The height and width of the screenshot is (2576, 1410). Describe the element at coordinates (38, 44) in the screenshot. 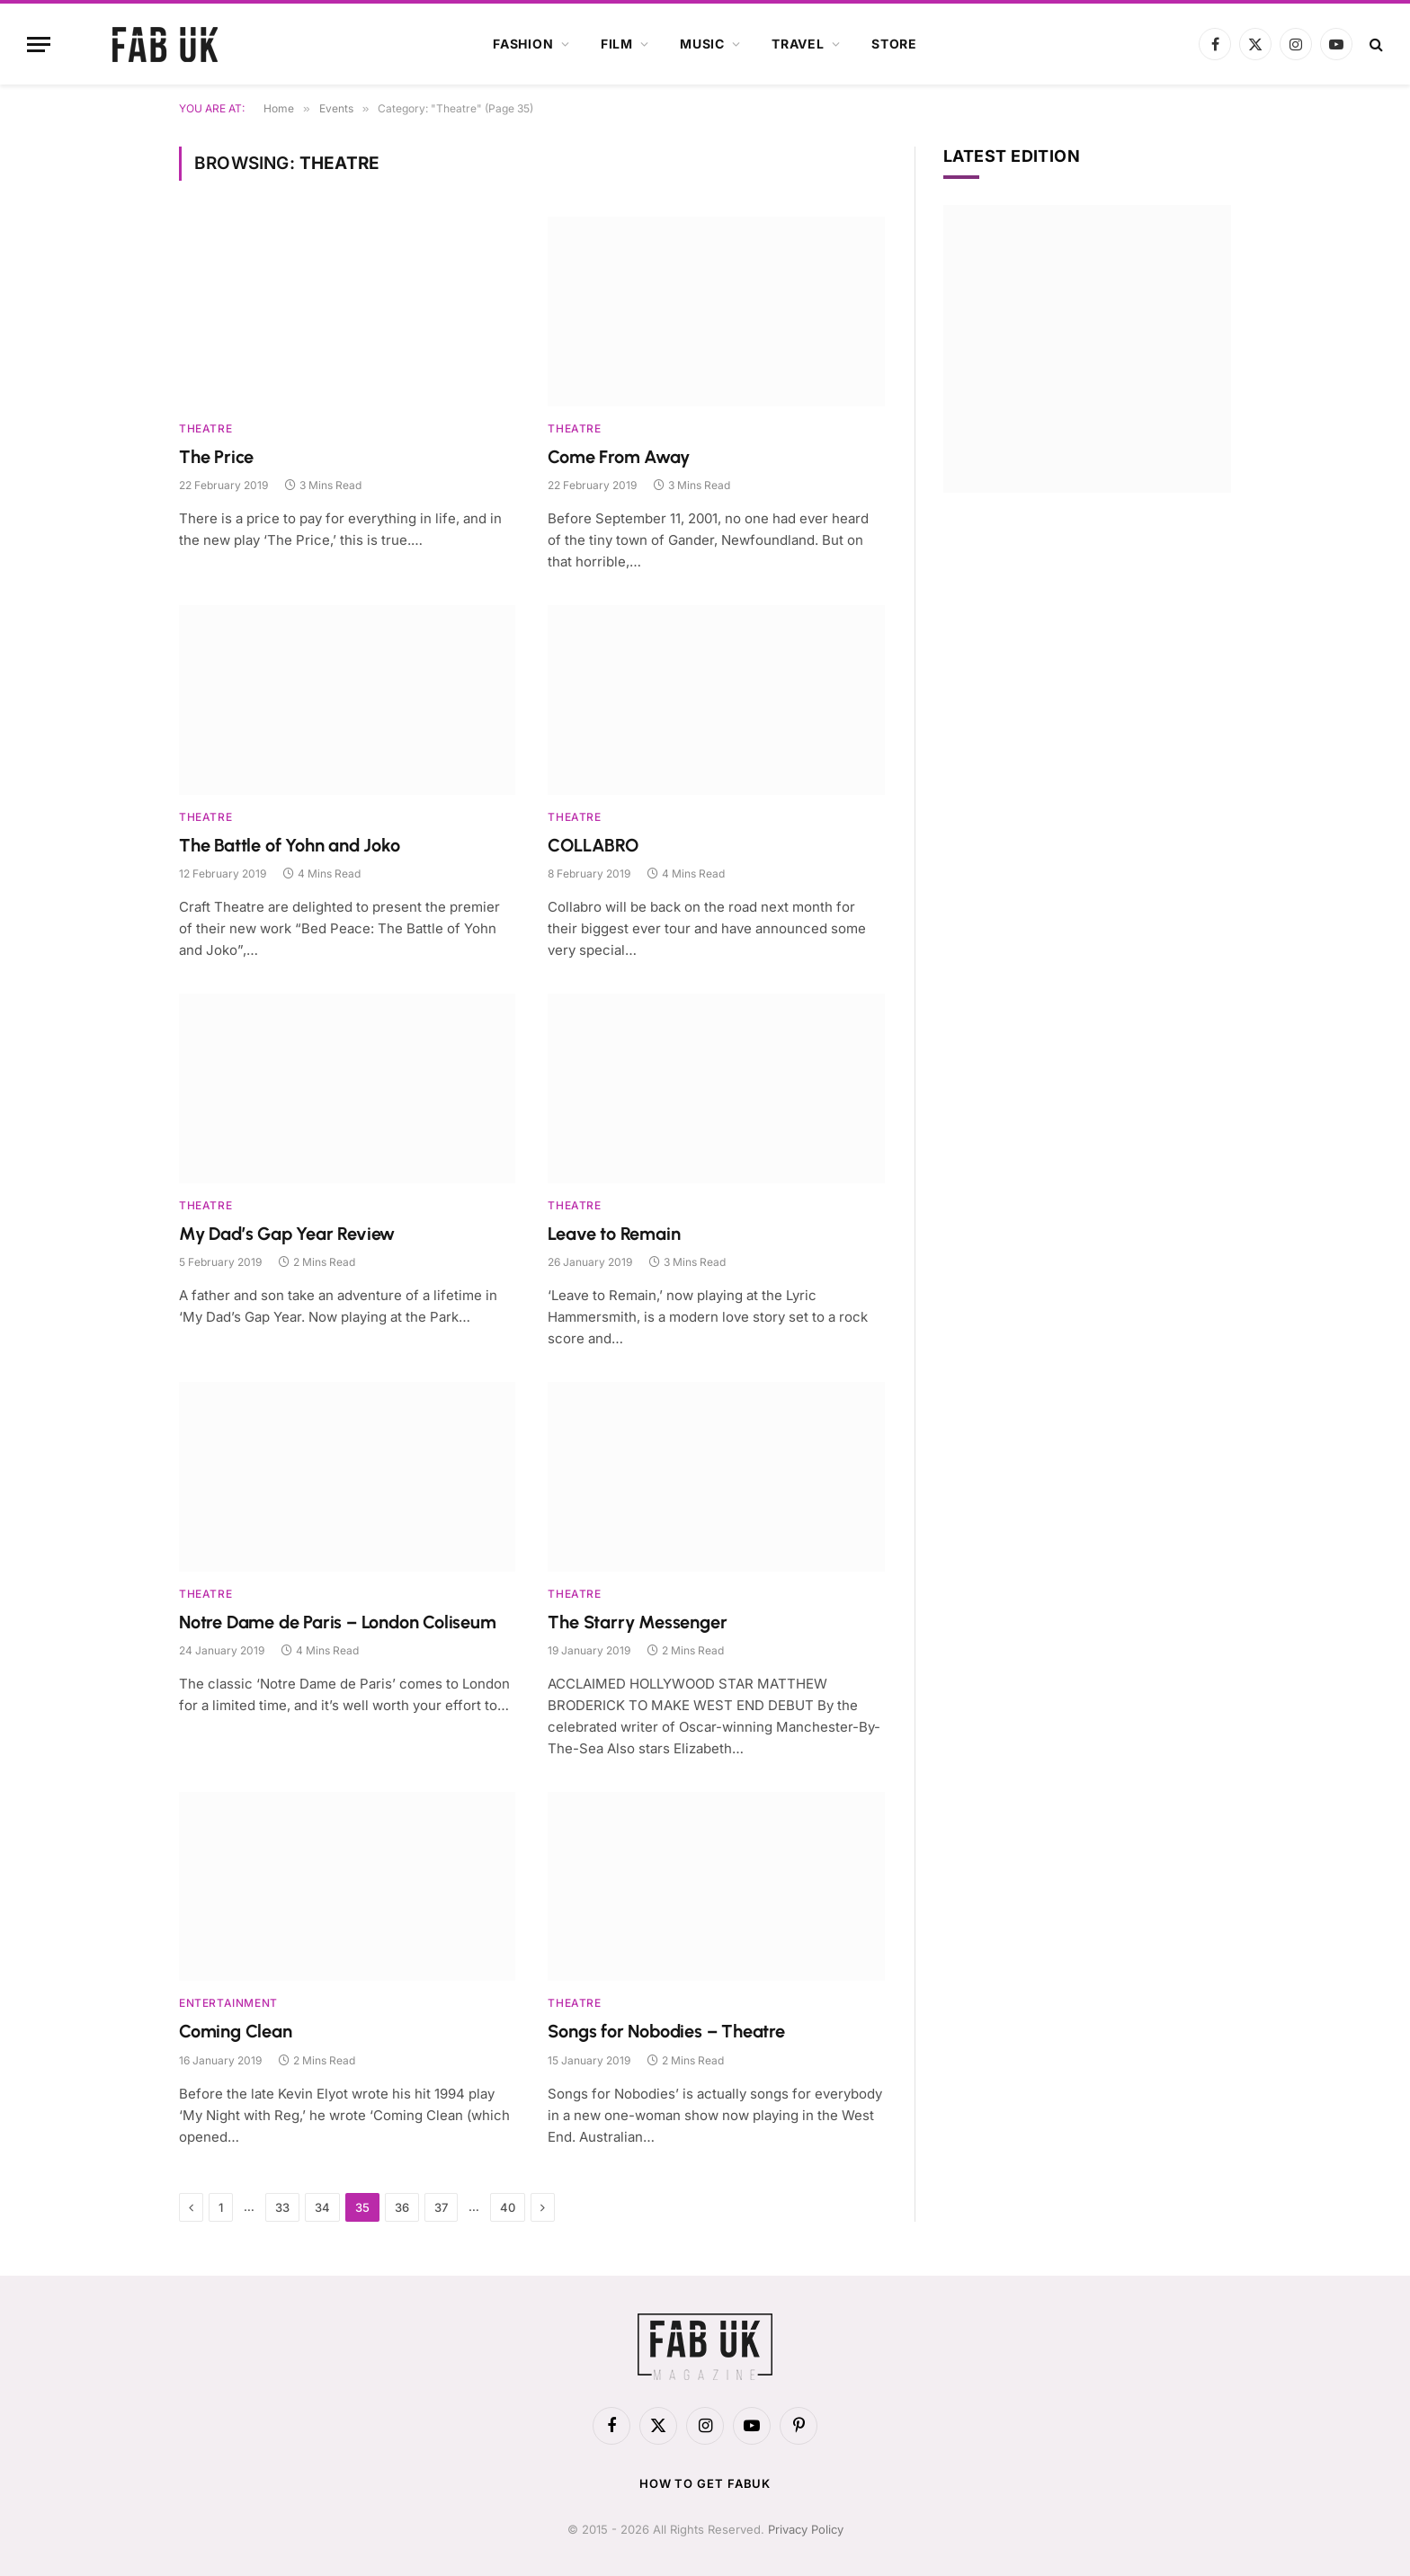

I see `[Menu]` at that location.